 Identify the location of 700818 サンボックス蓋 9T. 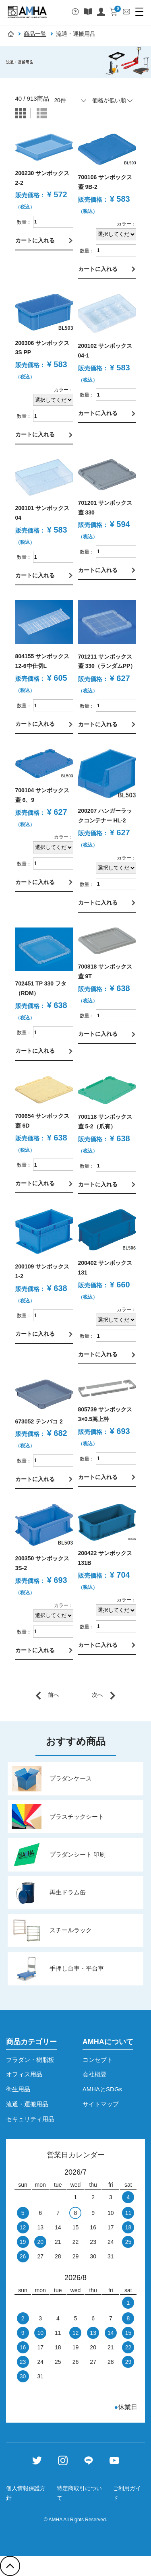
(105, 971).